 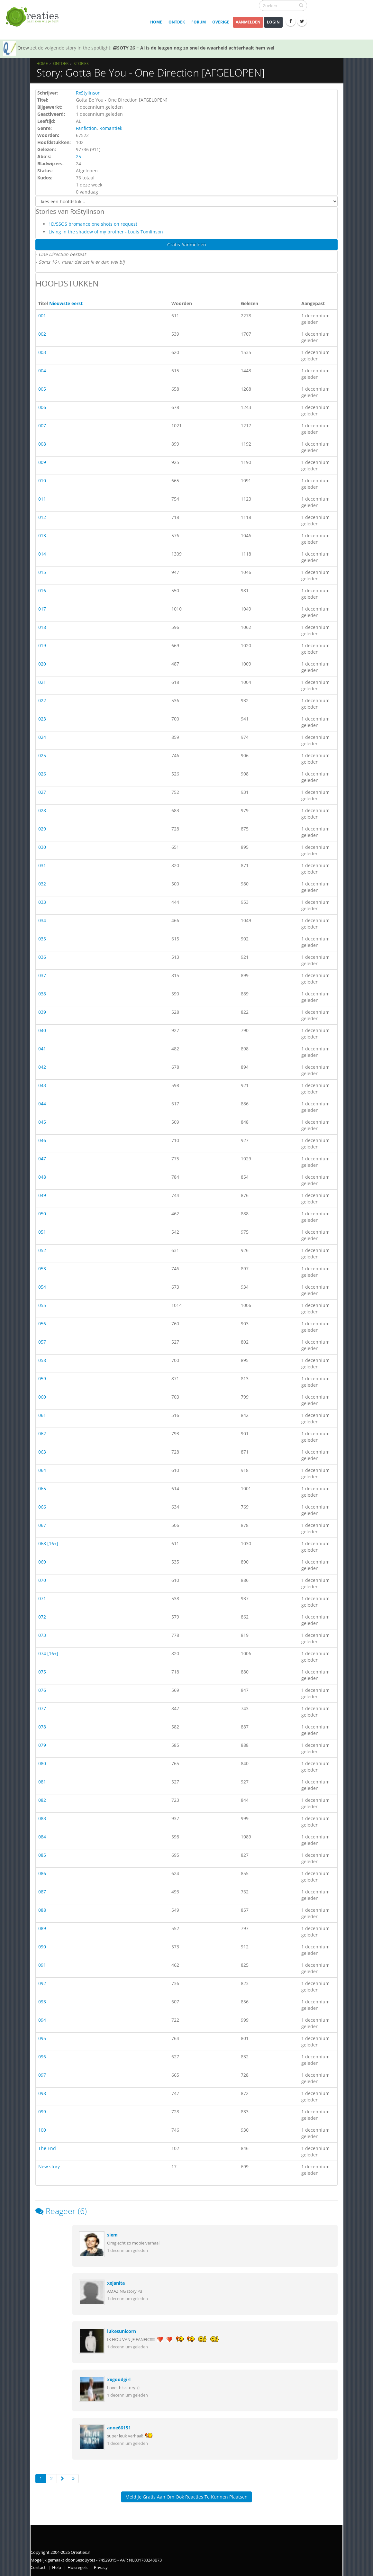 I want to click on Nieuwste eerst, so click(x=66, y=303).